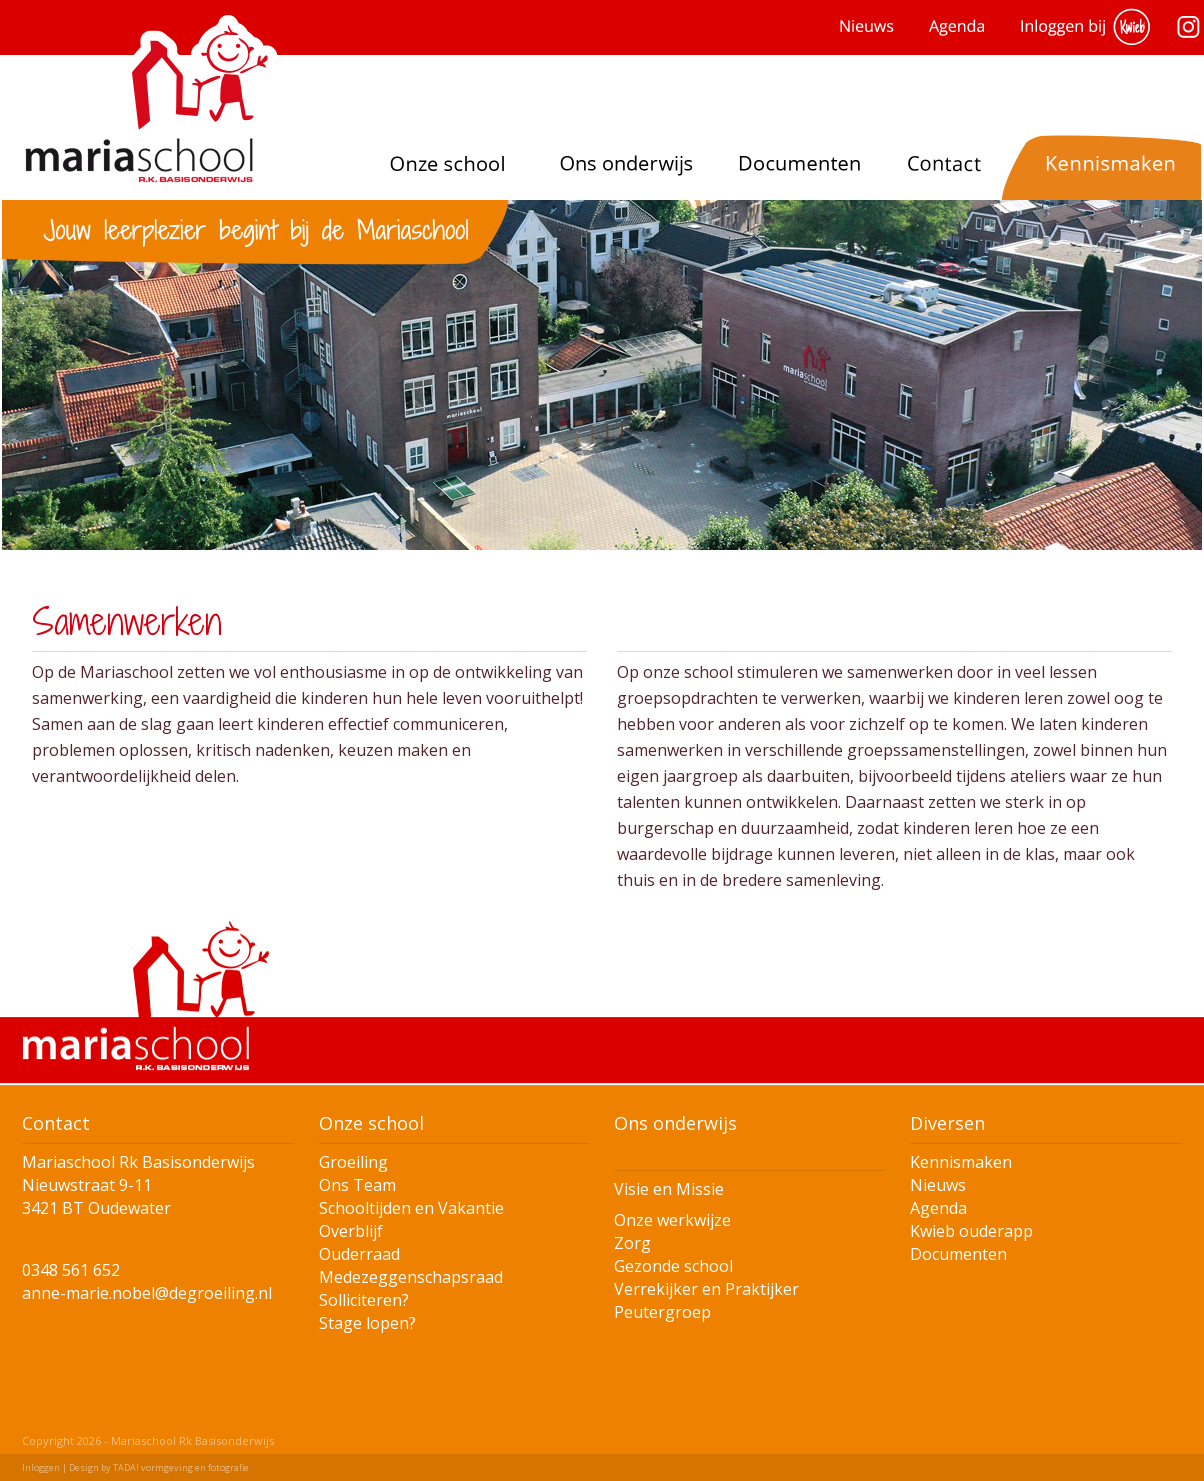 The height and width of the screenshot is (1481, 1204). I want to click on Kwieb ouderapp, so click(971, 1231).